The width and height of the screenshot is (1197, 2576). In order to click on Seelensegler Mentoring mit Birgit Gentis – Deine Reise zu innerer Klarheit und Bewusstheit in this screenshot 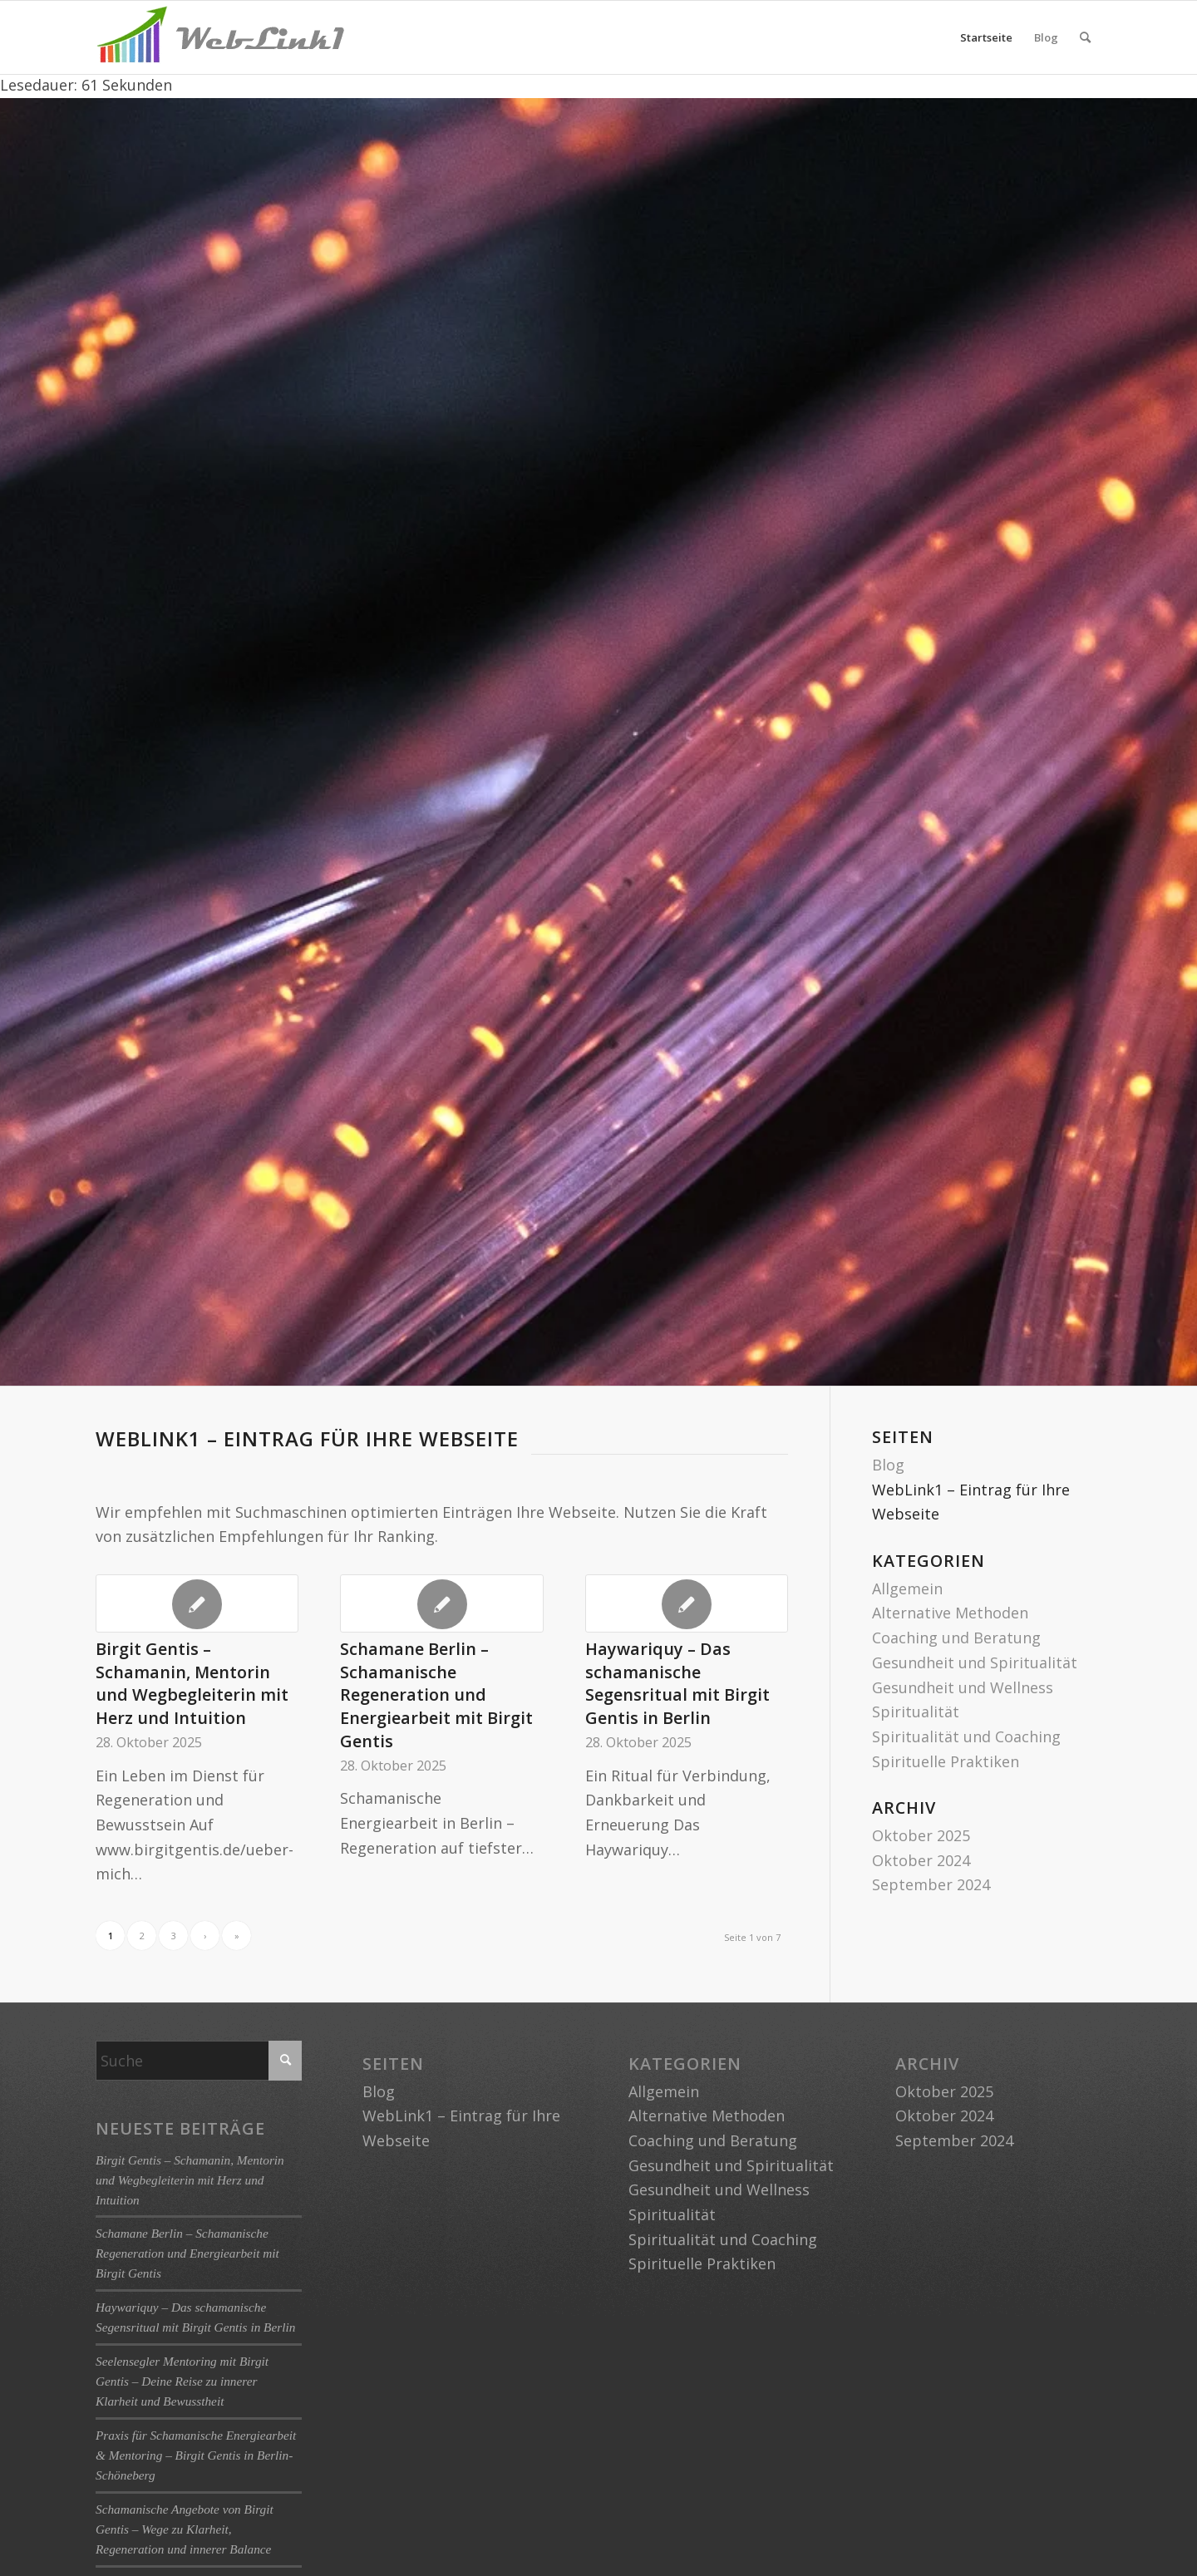, I will do `click(182, 2381)`.